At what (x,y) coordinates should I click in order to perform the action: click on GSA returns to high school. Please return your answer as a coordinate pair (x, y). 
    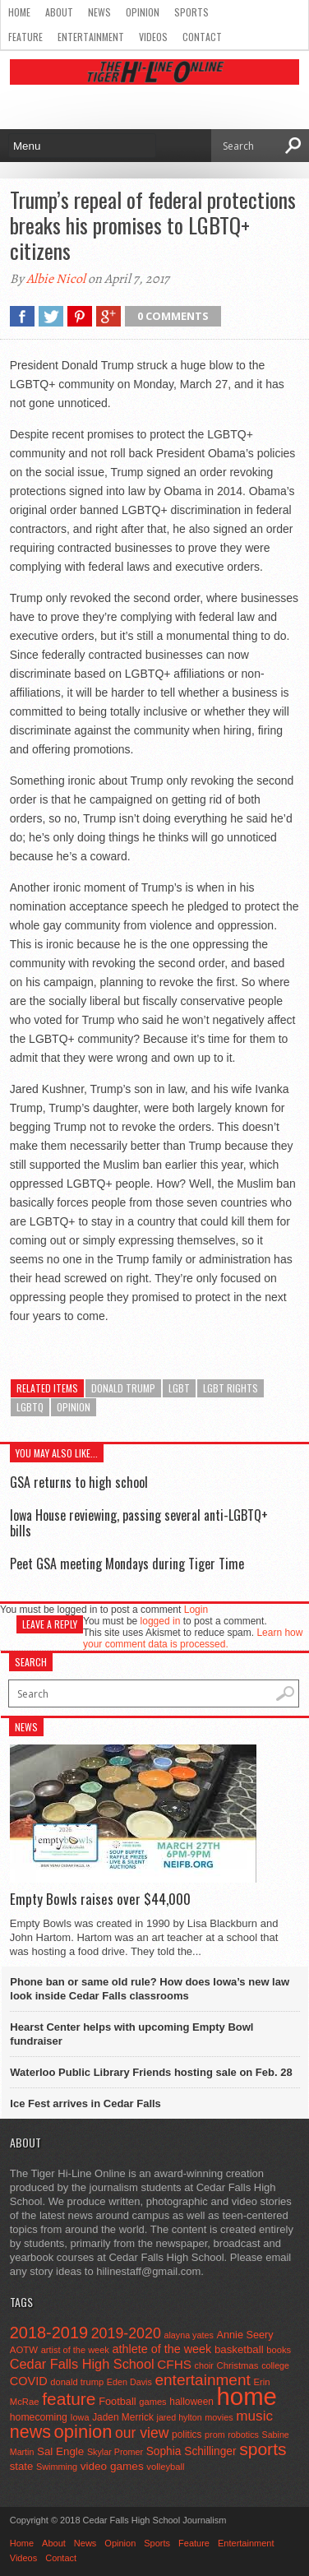
    Looking at the image, I should click on (79, 1482).